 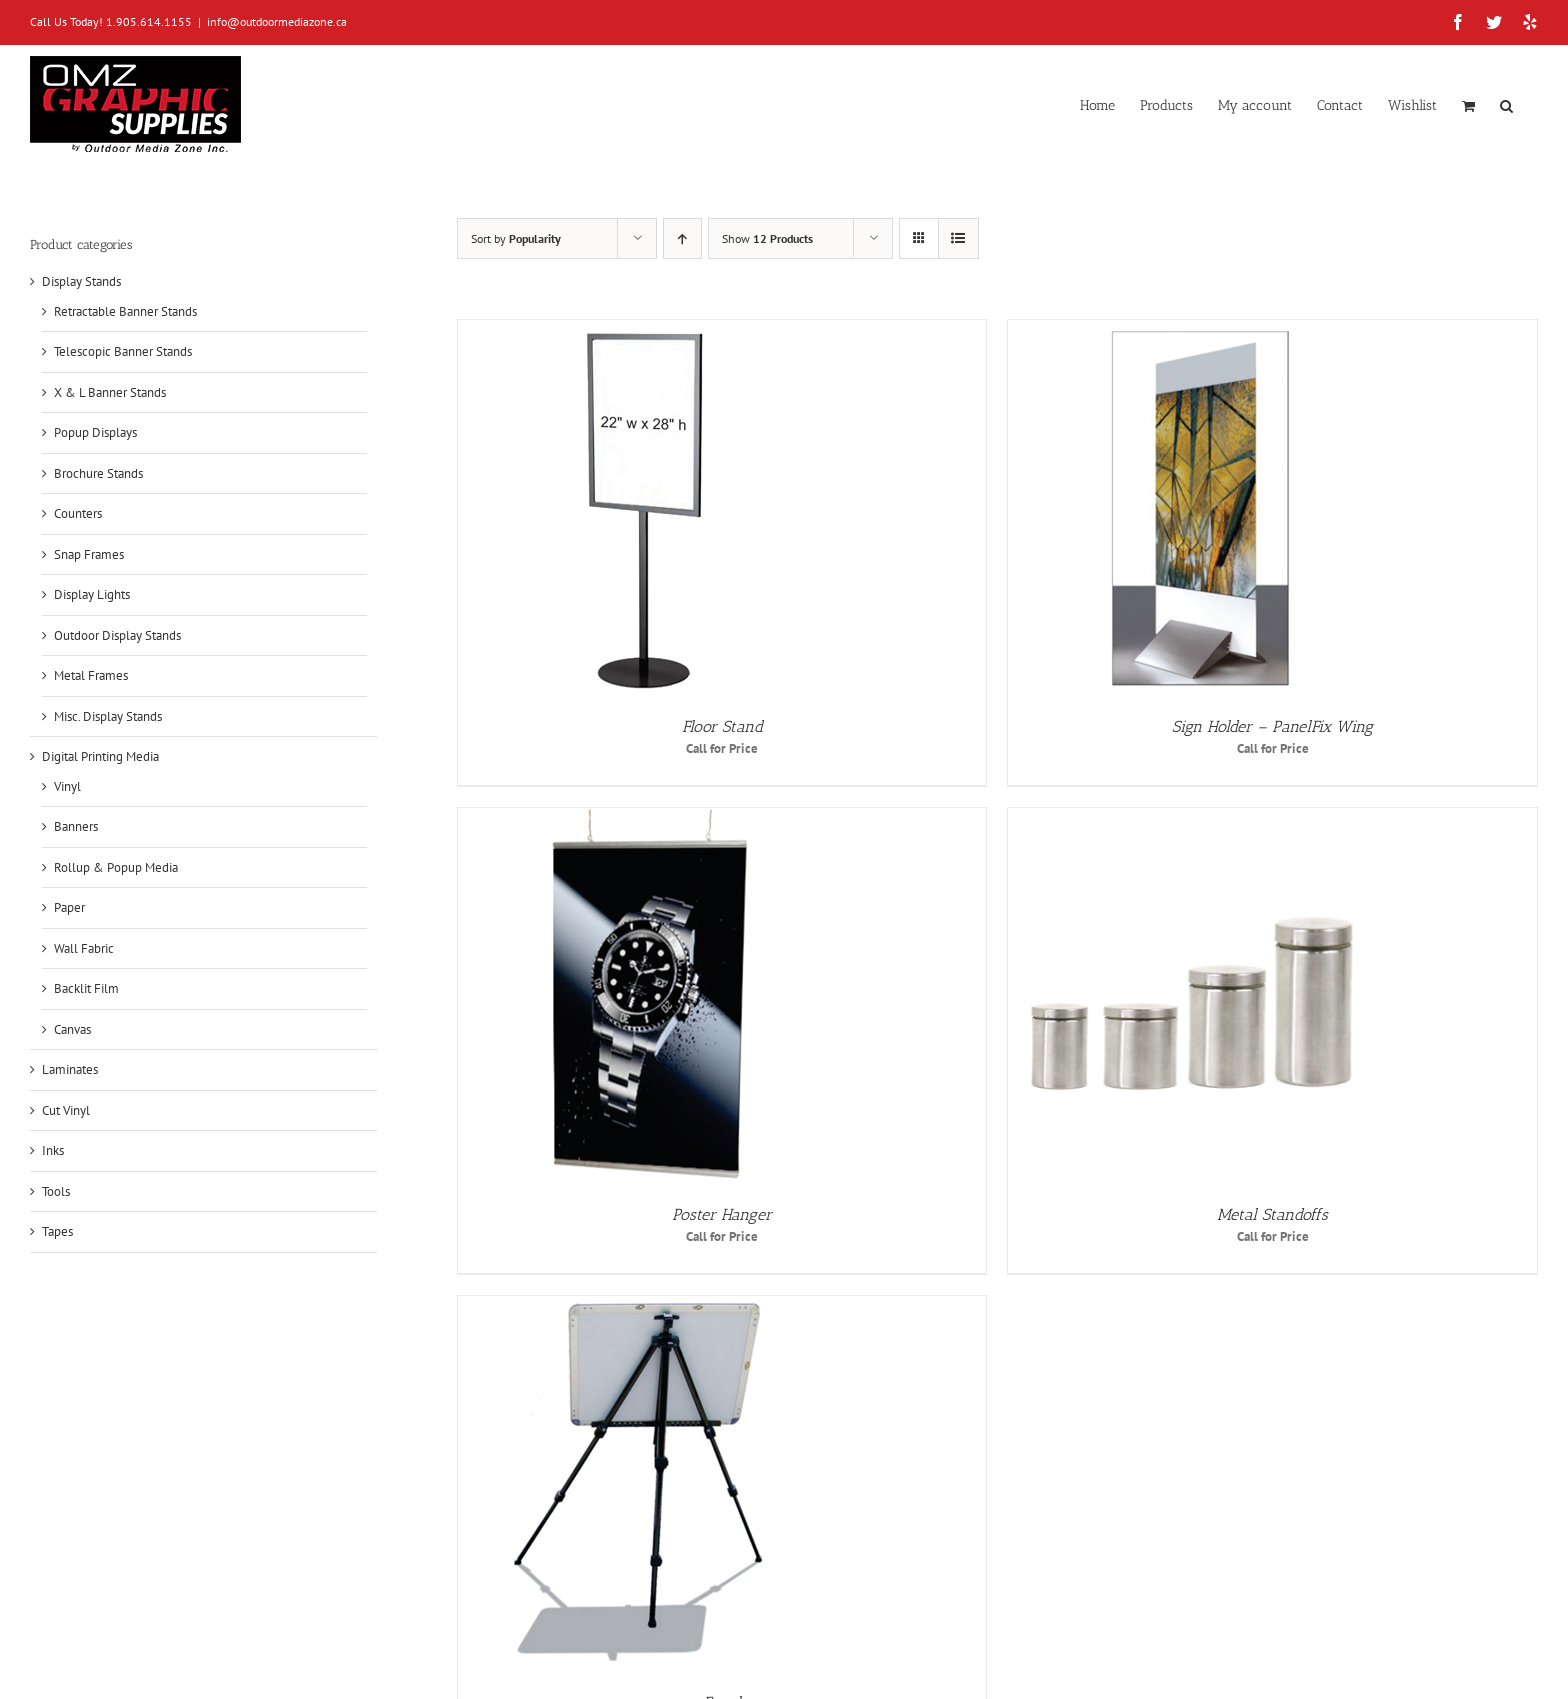 I want to click on Tools, so click(x=56, y=1191).